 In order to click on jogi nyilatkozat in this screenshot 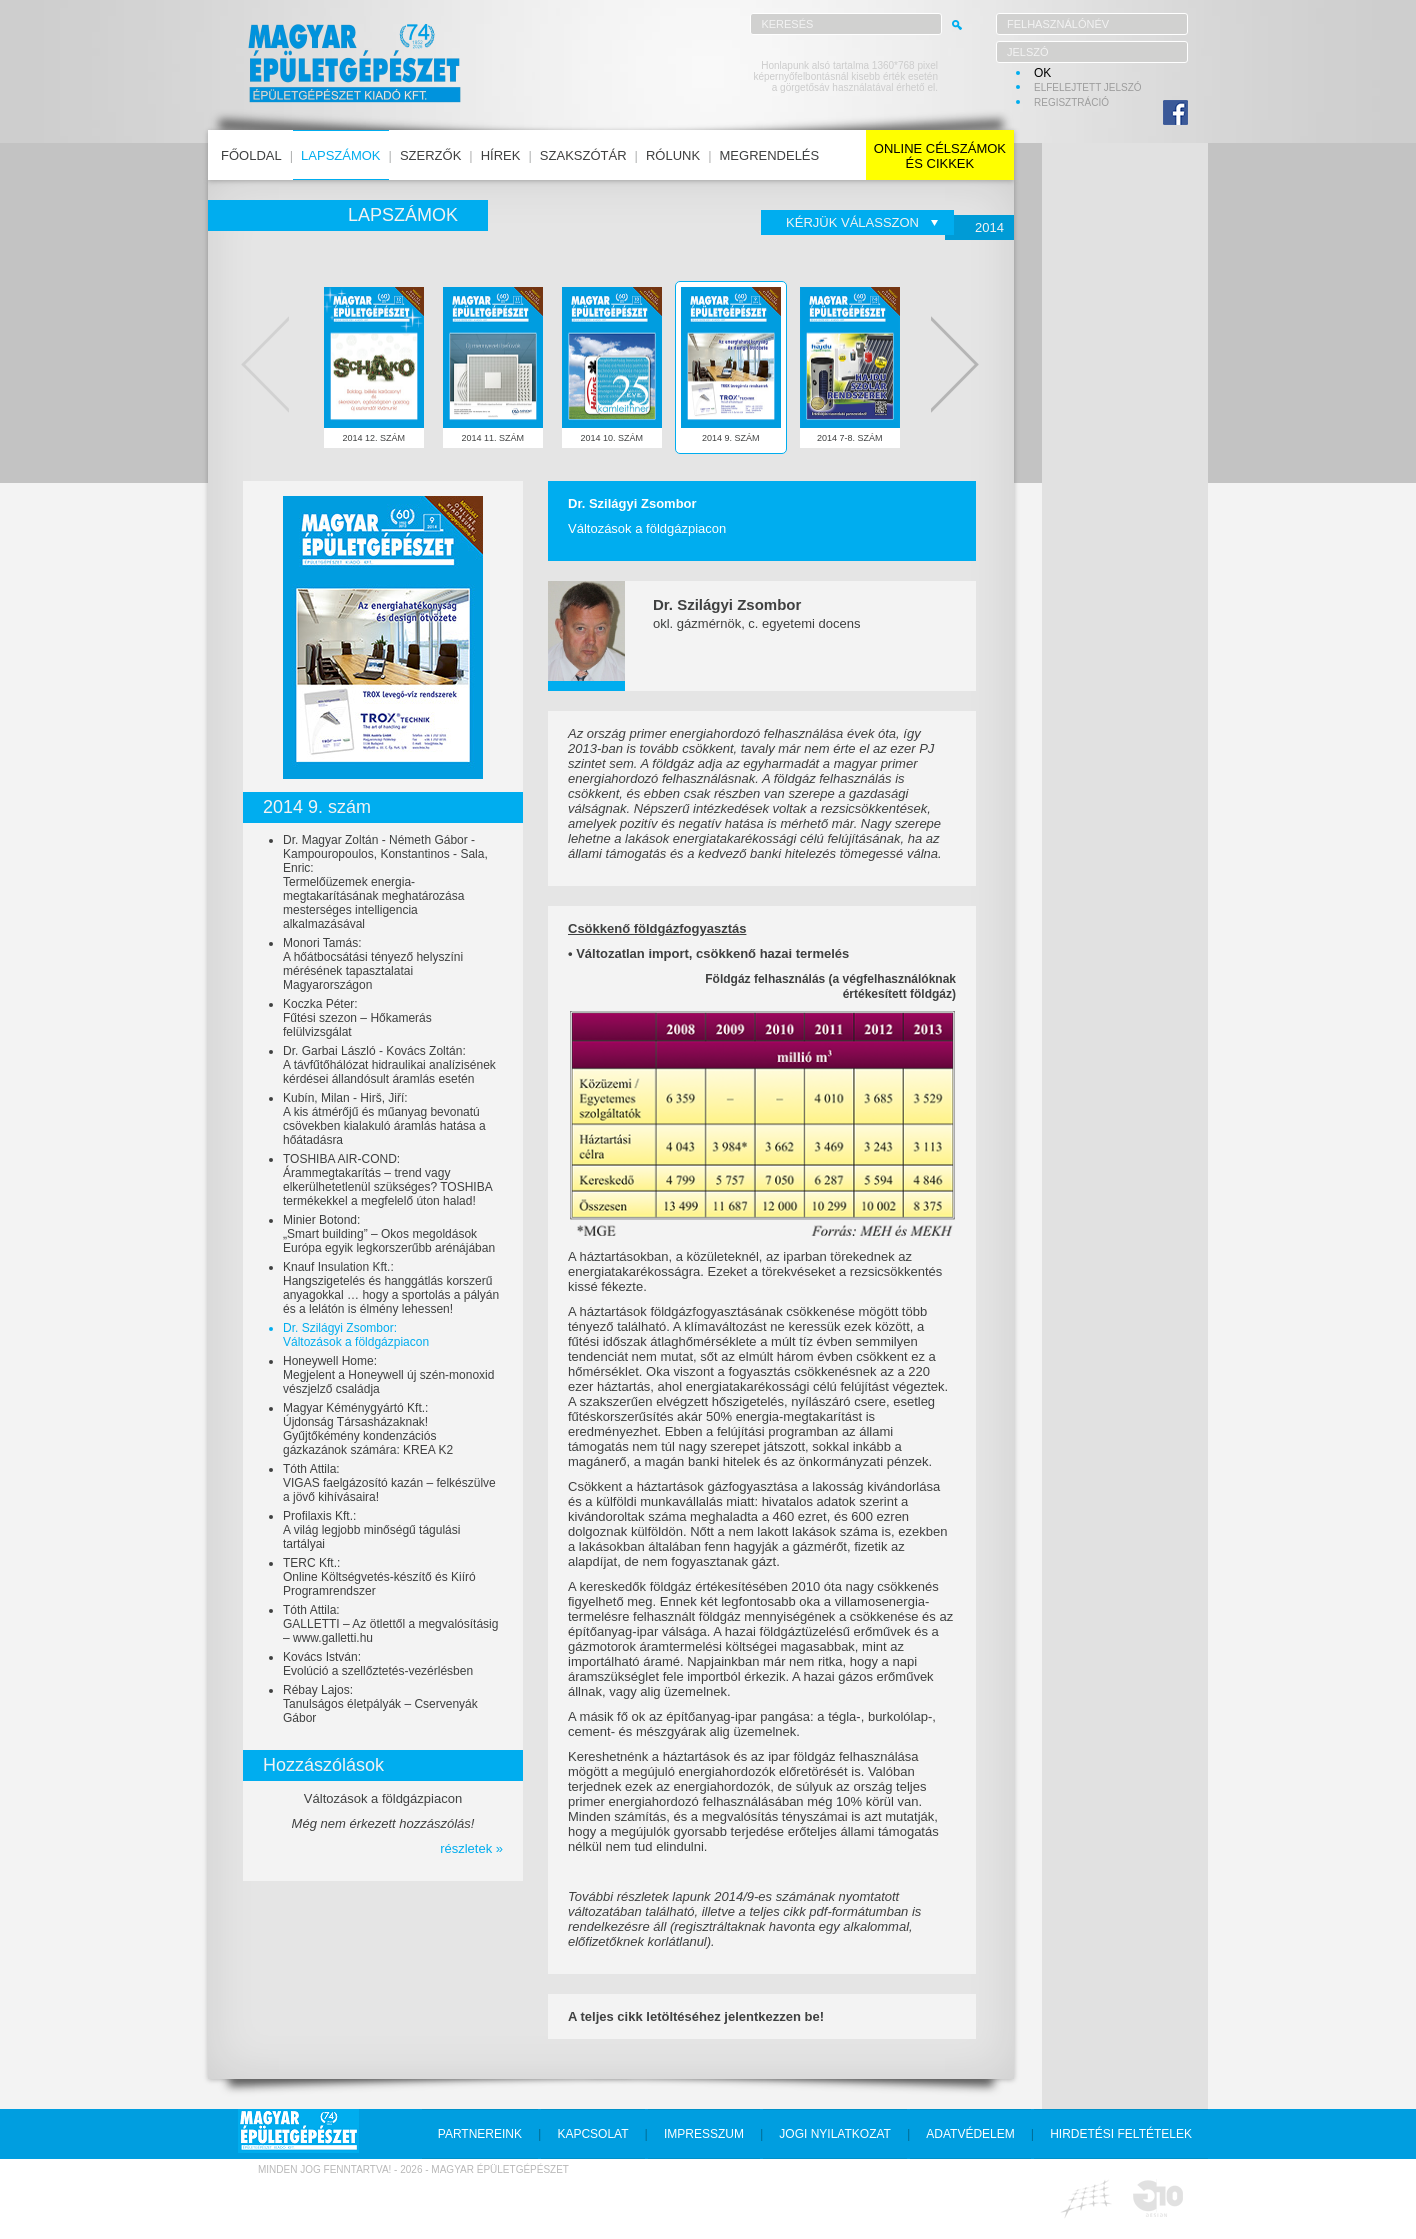, I will do `click(835, 2134)`.